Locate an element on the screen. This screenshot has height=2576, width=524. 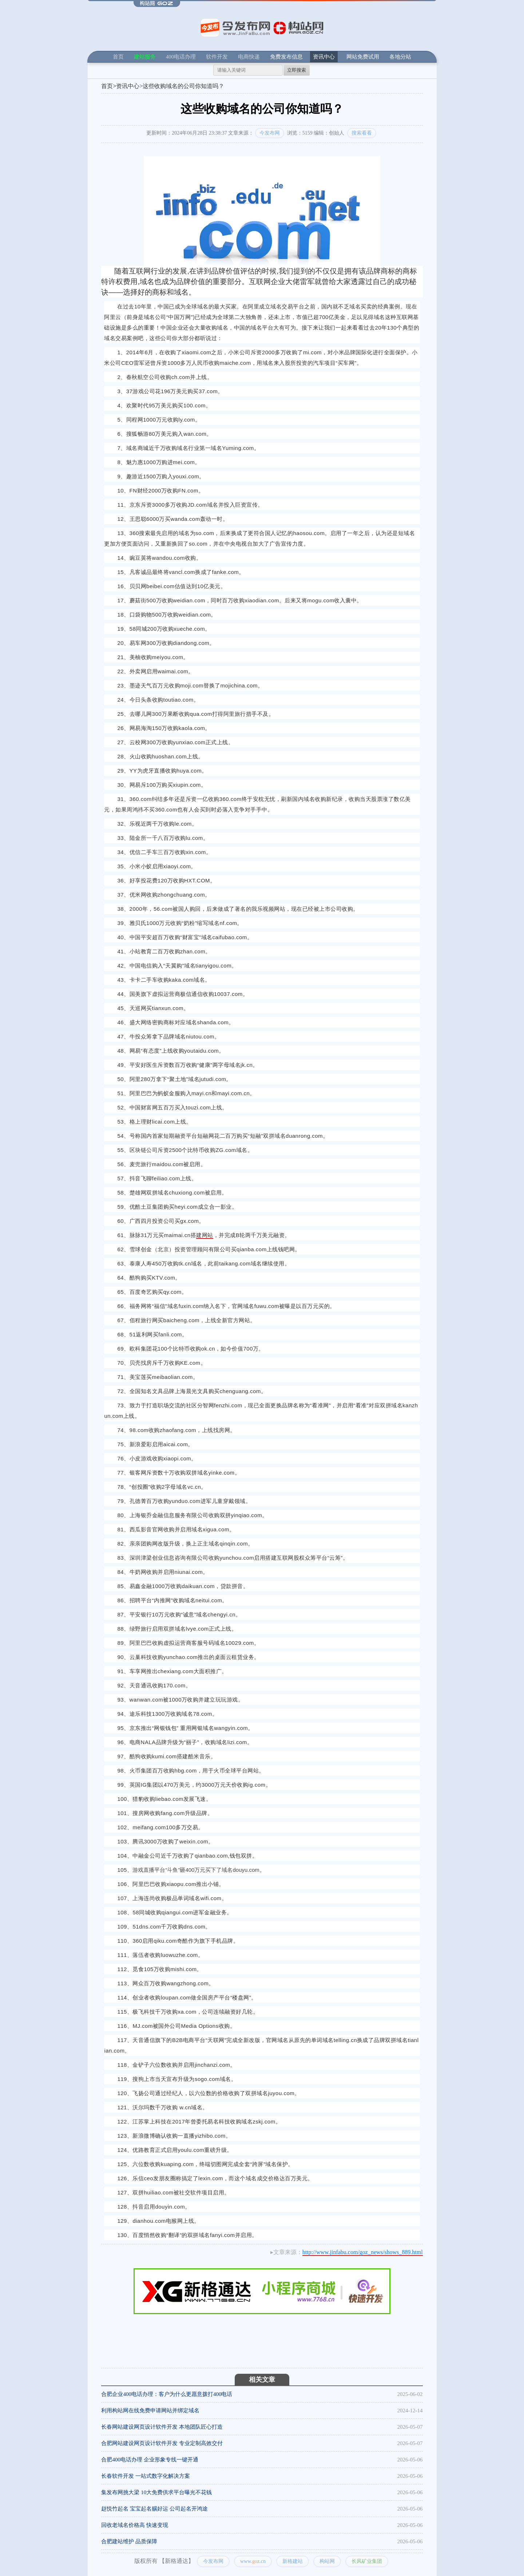
长风矿业集团 is located at coordinates (367, 2561).